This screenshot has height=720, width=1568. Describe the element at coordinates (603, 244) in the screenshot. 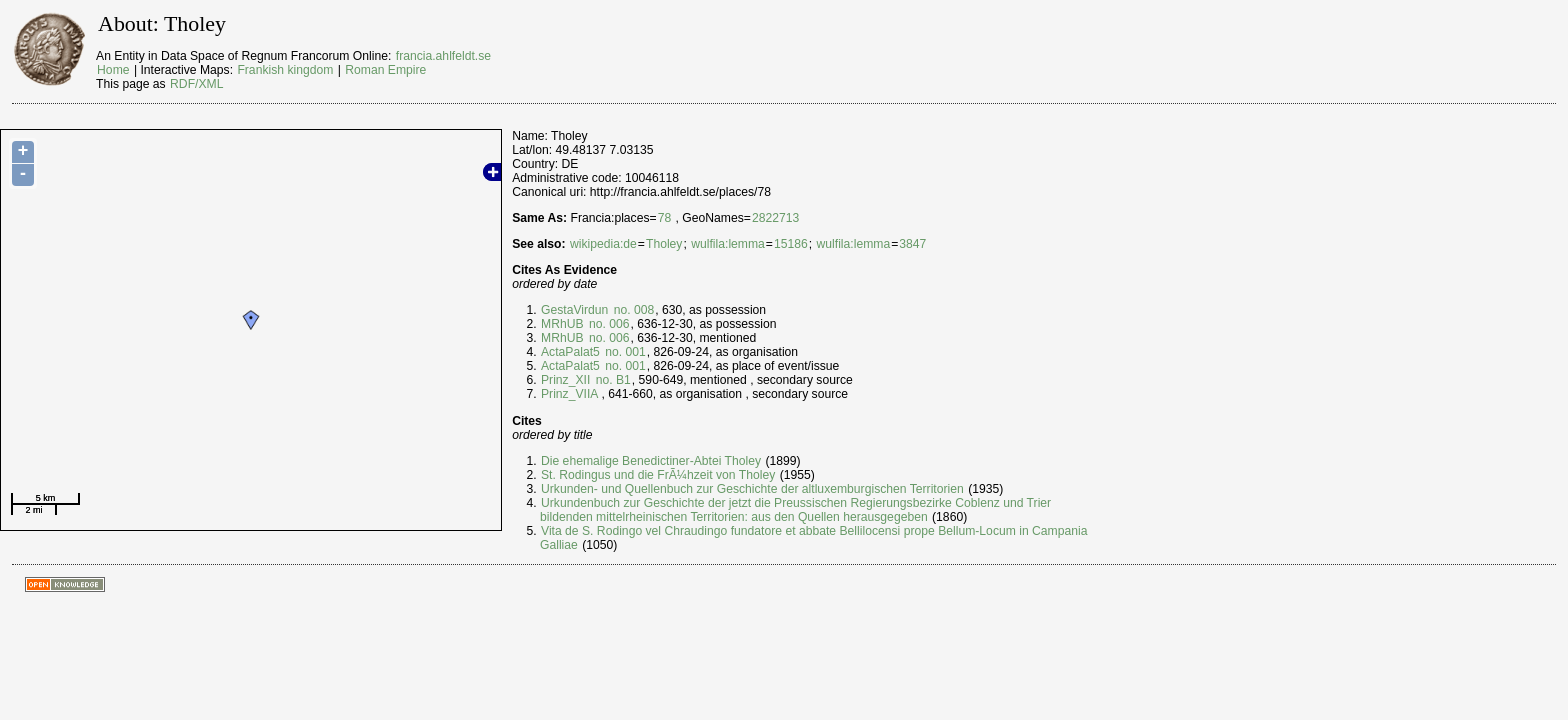

I see `wikipedia:de` at that location.